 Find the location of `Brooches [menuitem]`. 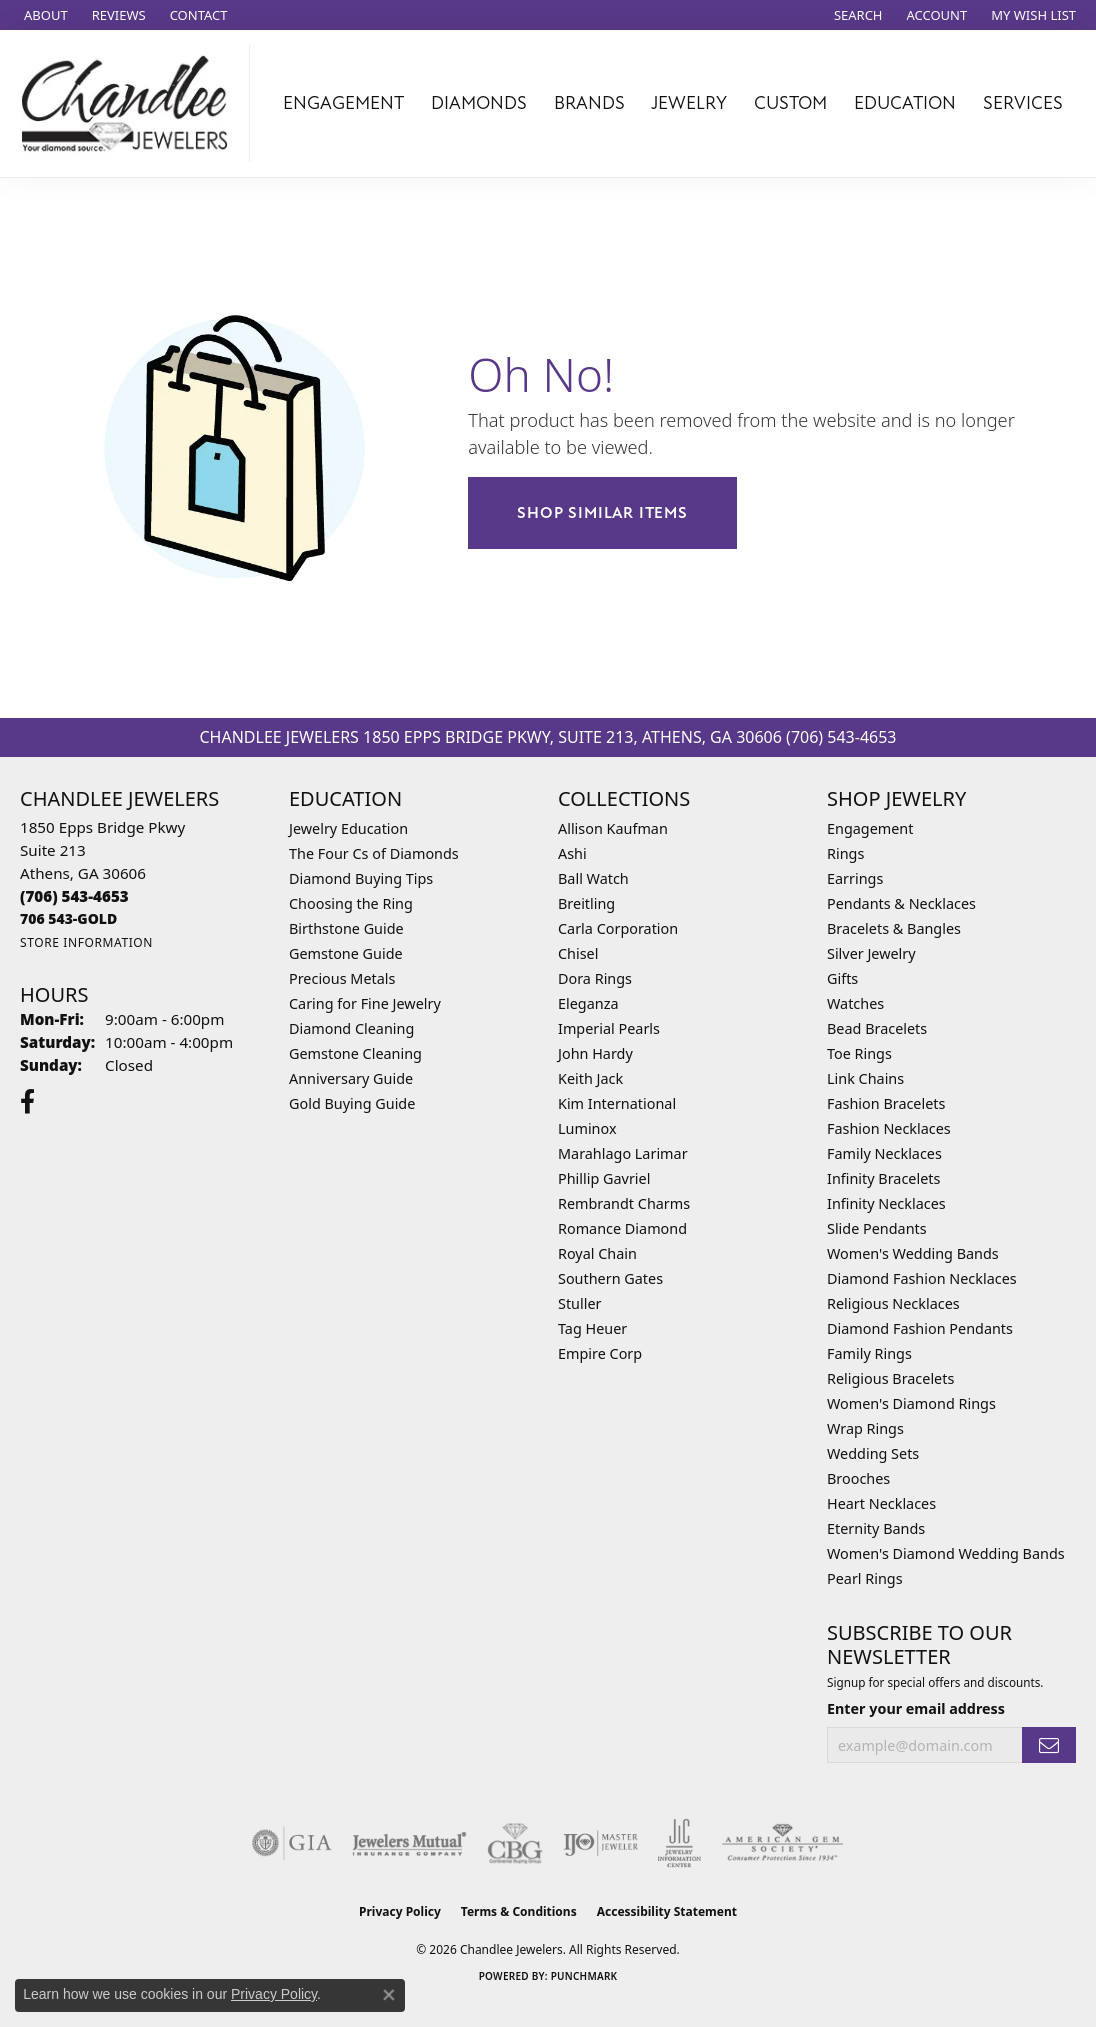

Brooches [menuitem] is located at coordinates (858, 1478).